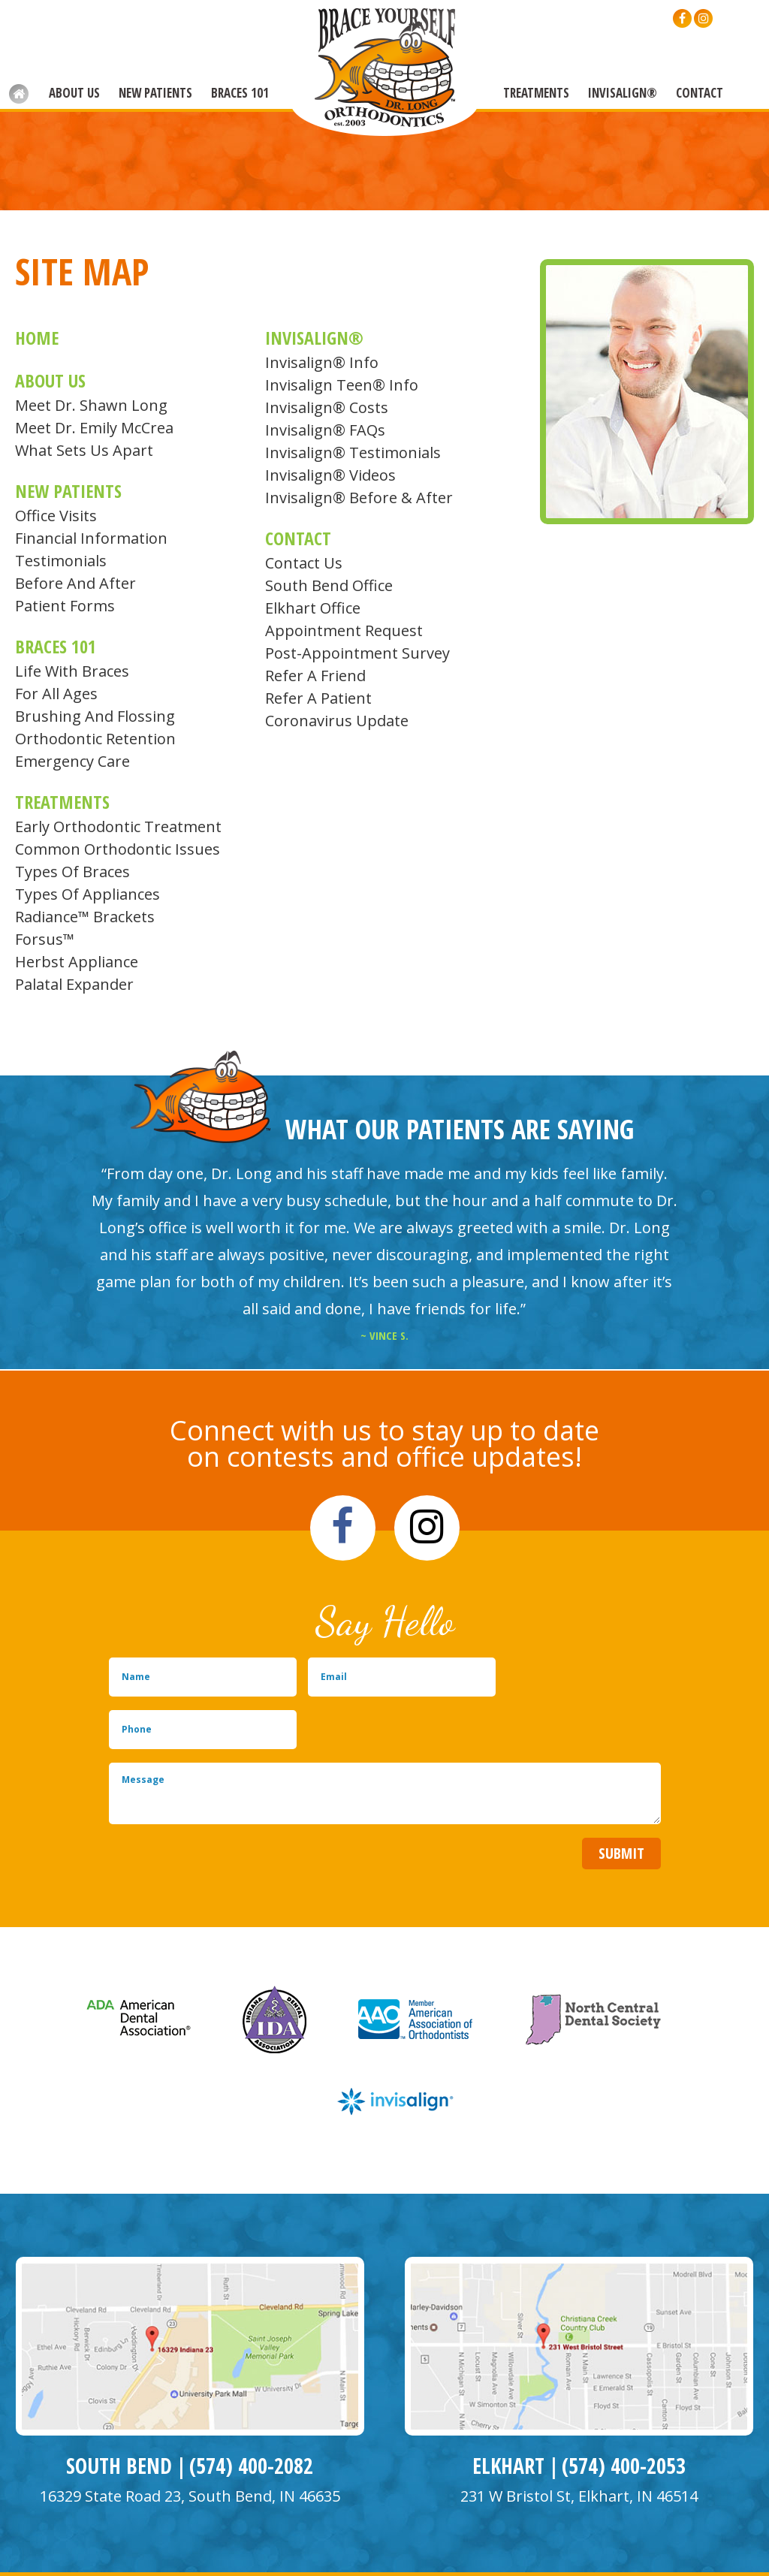  What do you see at coordinates (682, 18) in the screenshot?
I see `[facebook]` at bounding box center [682, 18].